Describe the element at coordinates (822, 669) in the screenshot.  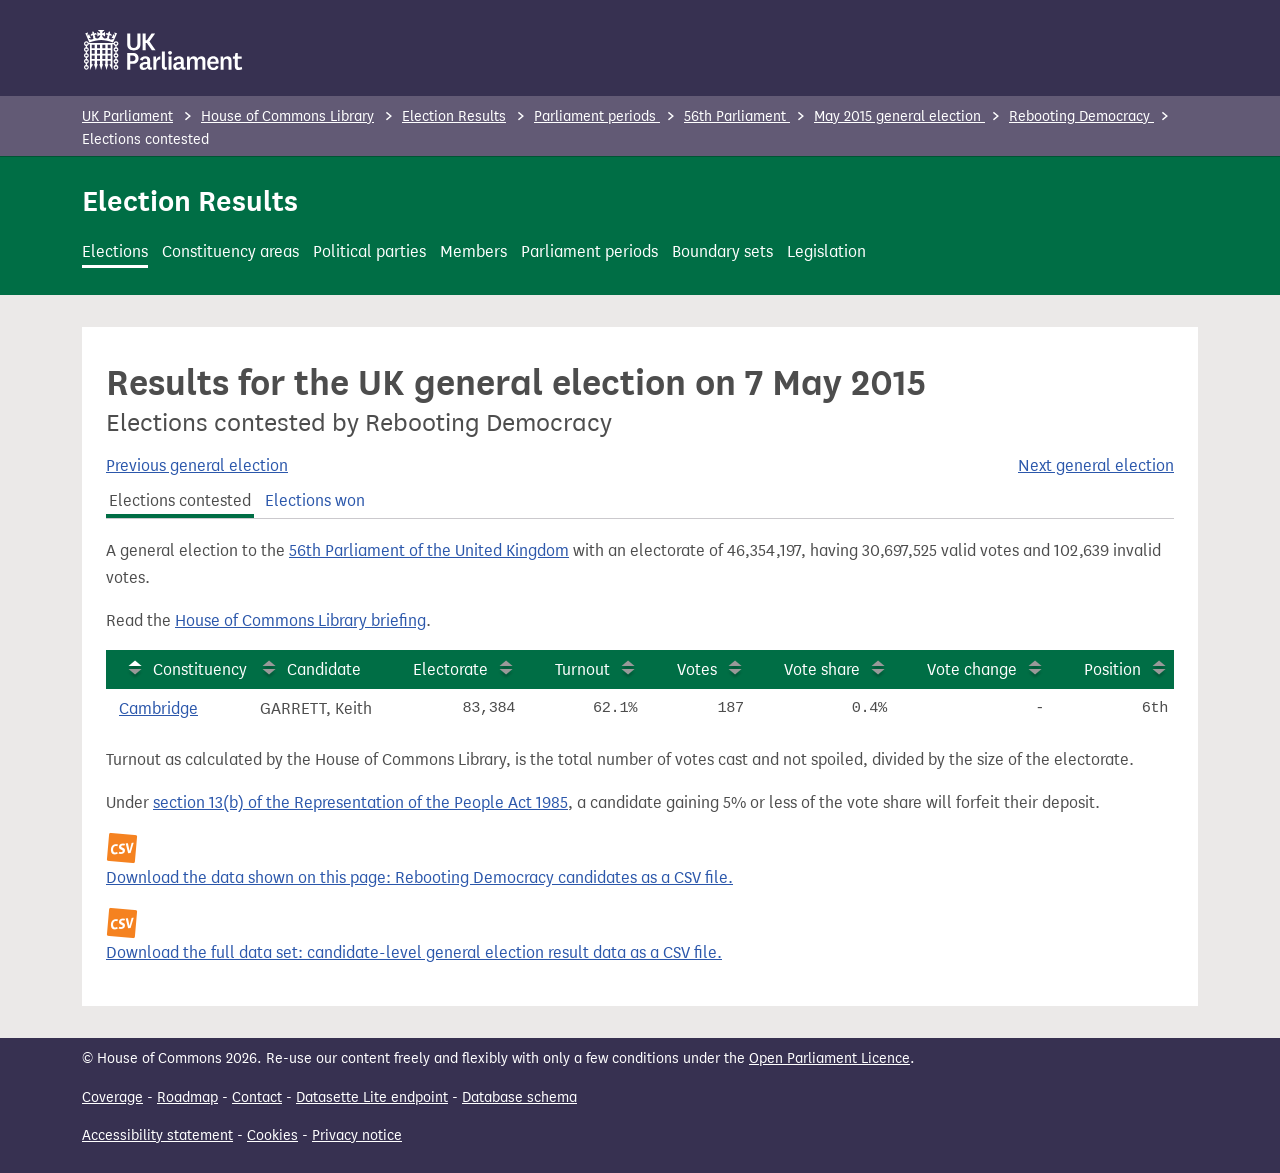
I see `Vote share` at that location.